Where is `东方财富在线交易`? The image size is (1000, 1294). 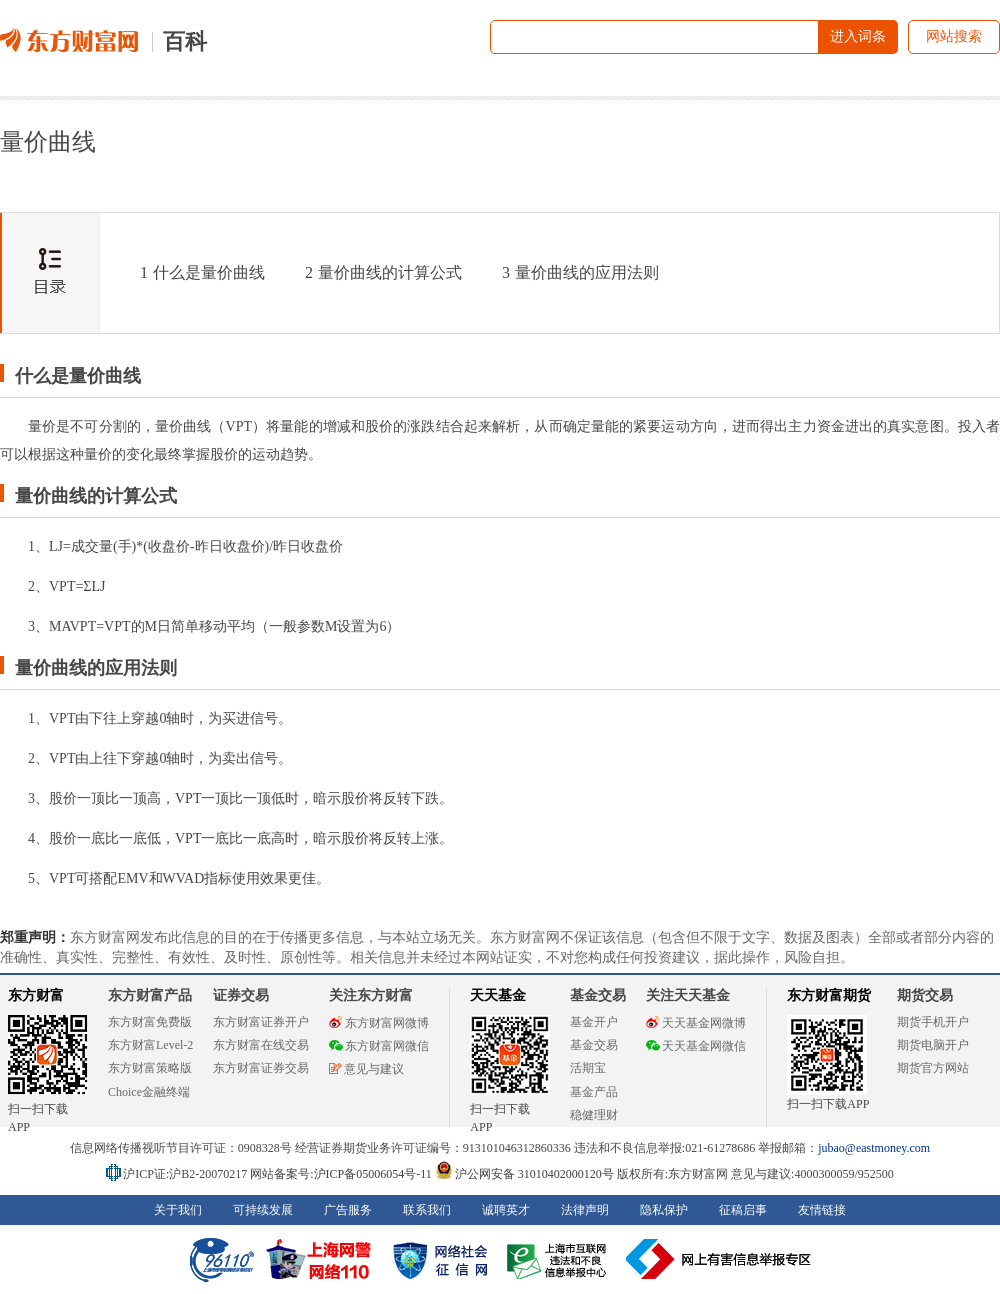
东方财富在线交易 is located at coordinates (261, 1045).